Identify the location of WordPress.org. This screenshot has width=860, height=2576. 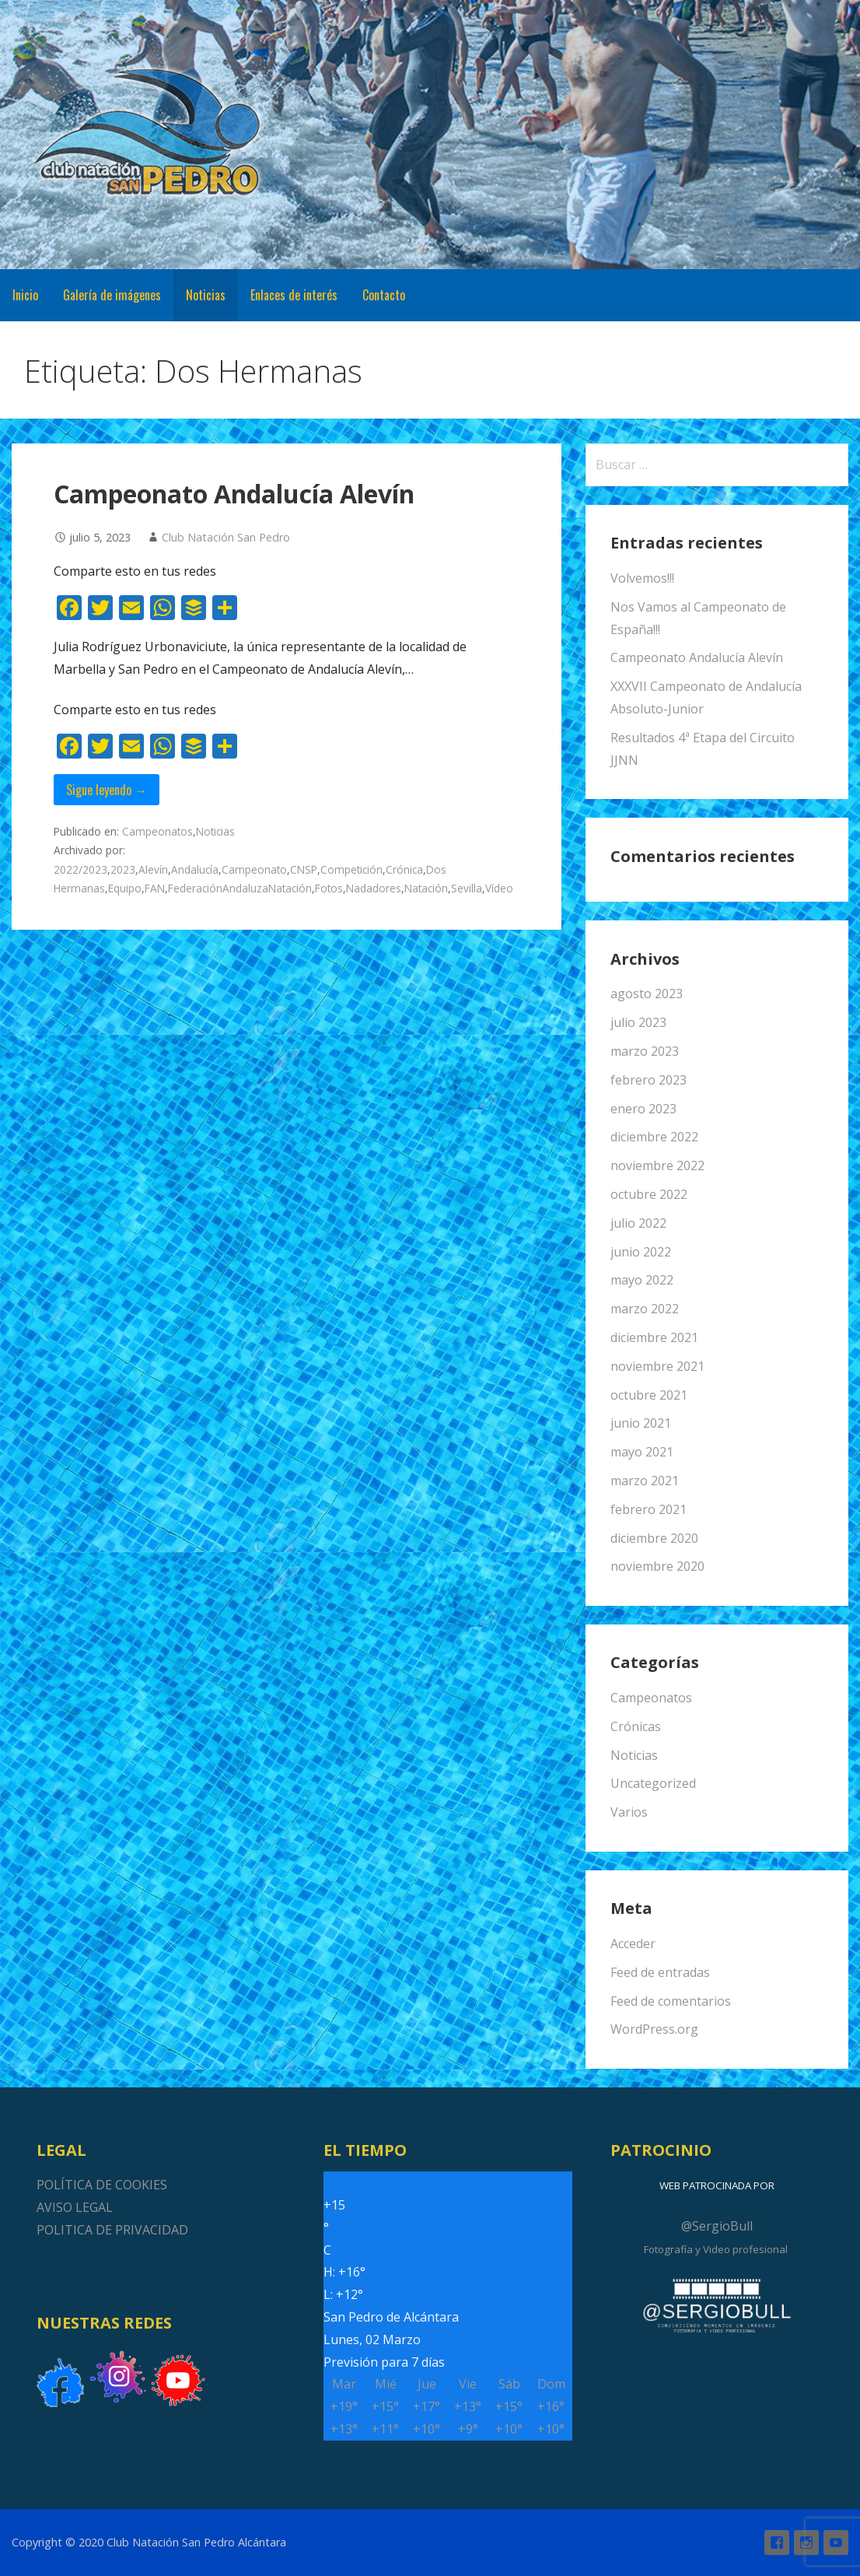
(654, 2029).